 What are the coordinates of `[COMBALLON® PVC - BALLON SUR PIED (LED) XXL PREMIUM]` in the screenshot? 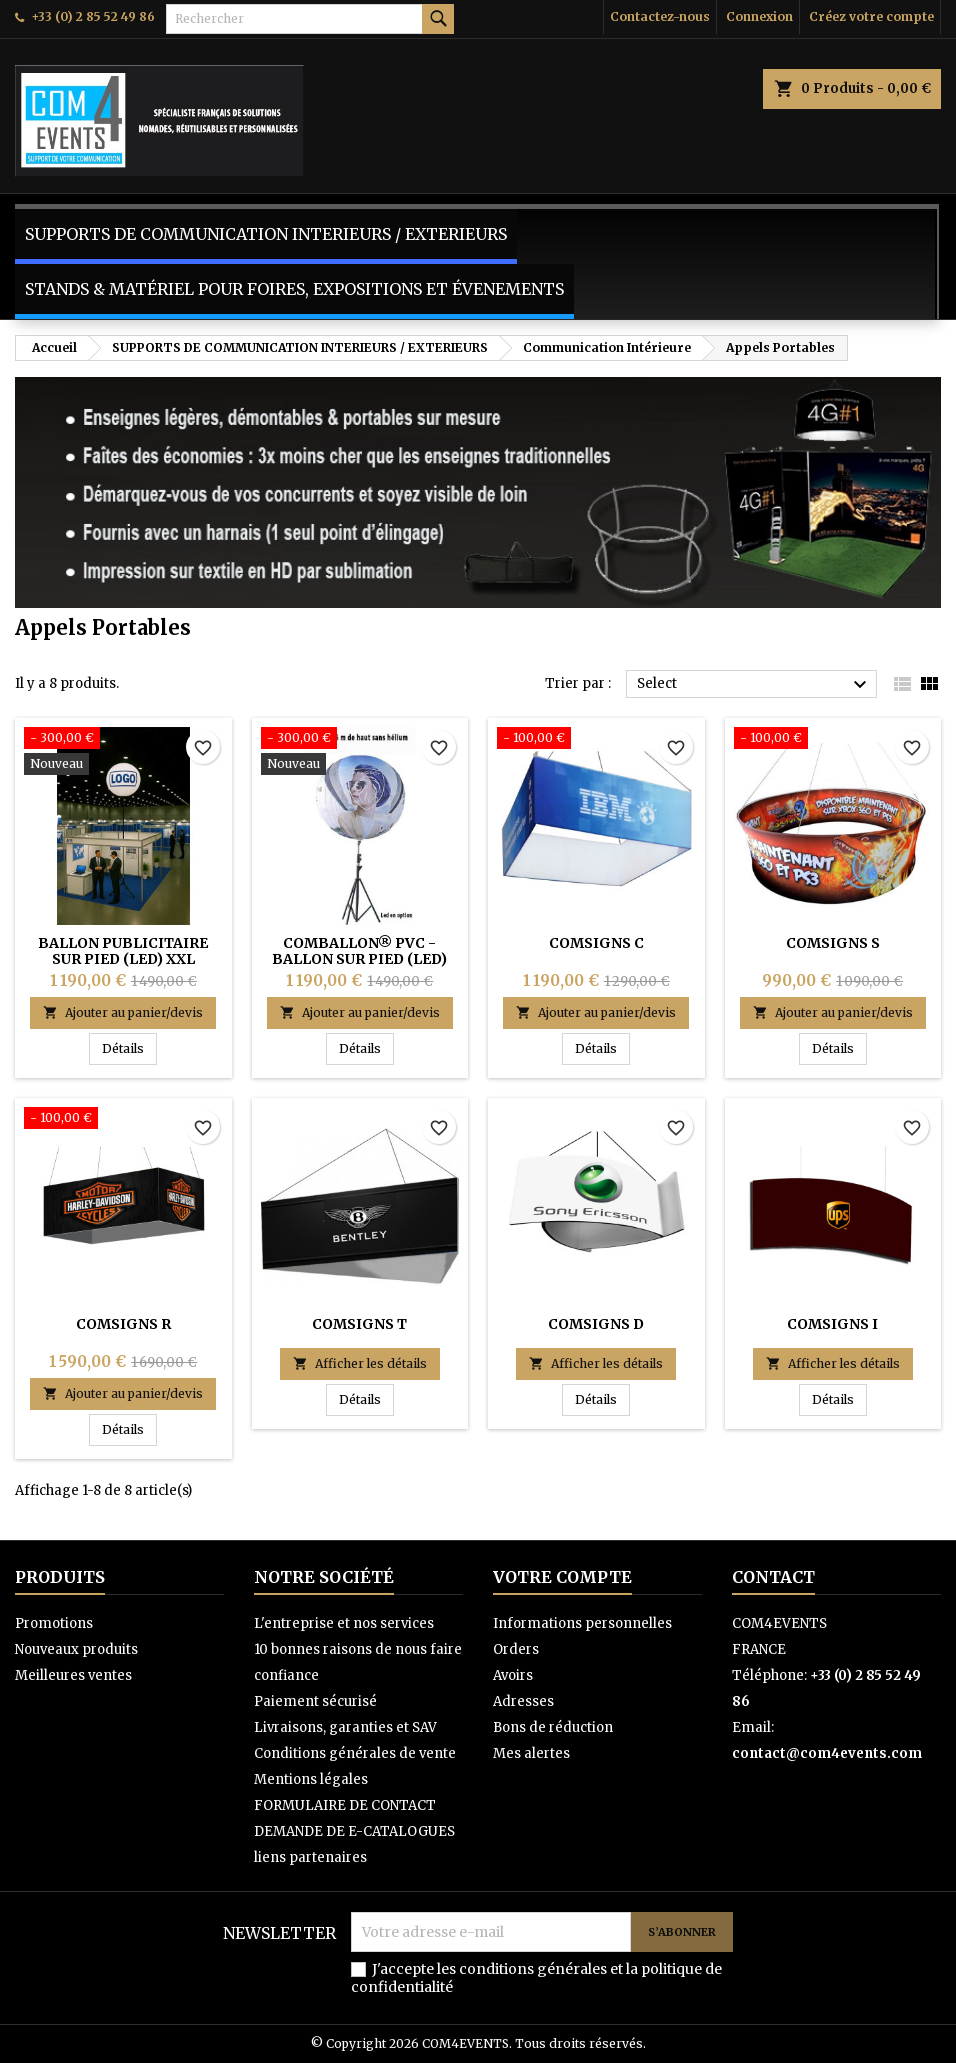 It's located at (360, 753).